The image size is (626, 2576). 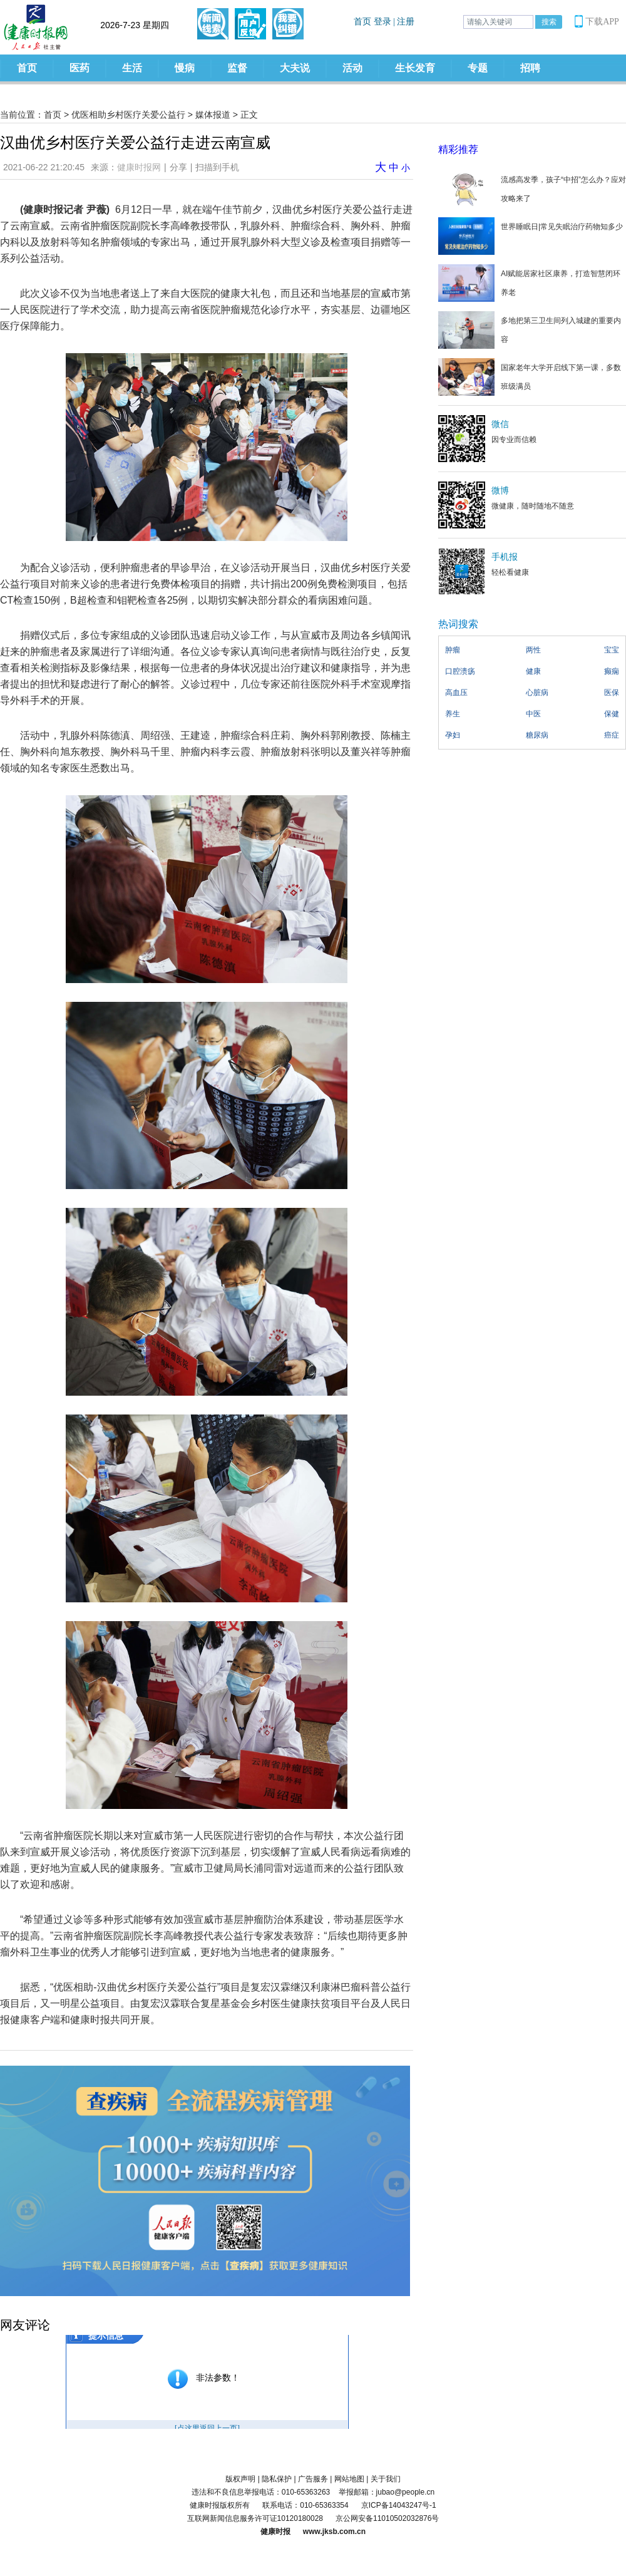 What do you see at coordinates (452, 713) in the screenshot?
I see `养生` at bounding box center [452, 713].